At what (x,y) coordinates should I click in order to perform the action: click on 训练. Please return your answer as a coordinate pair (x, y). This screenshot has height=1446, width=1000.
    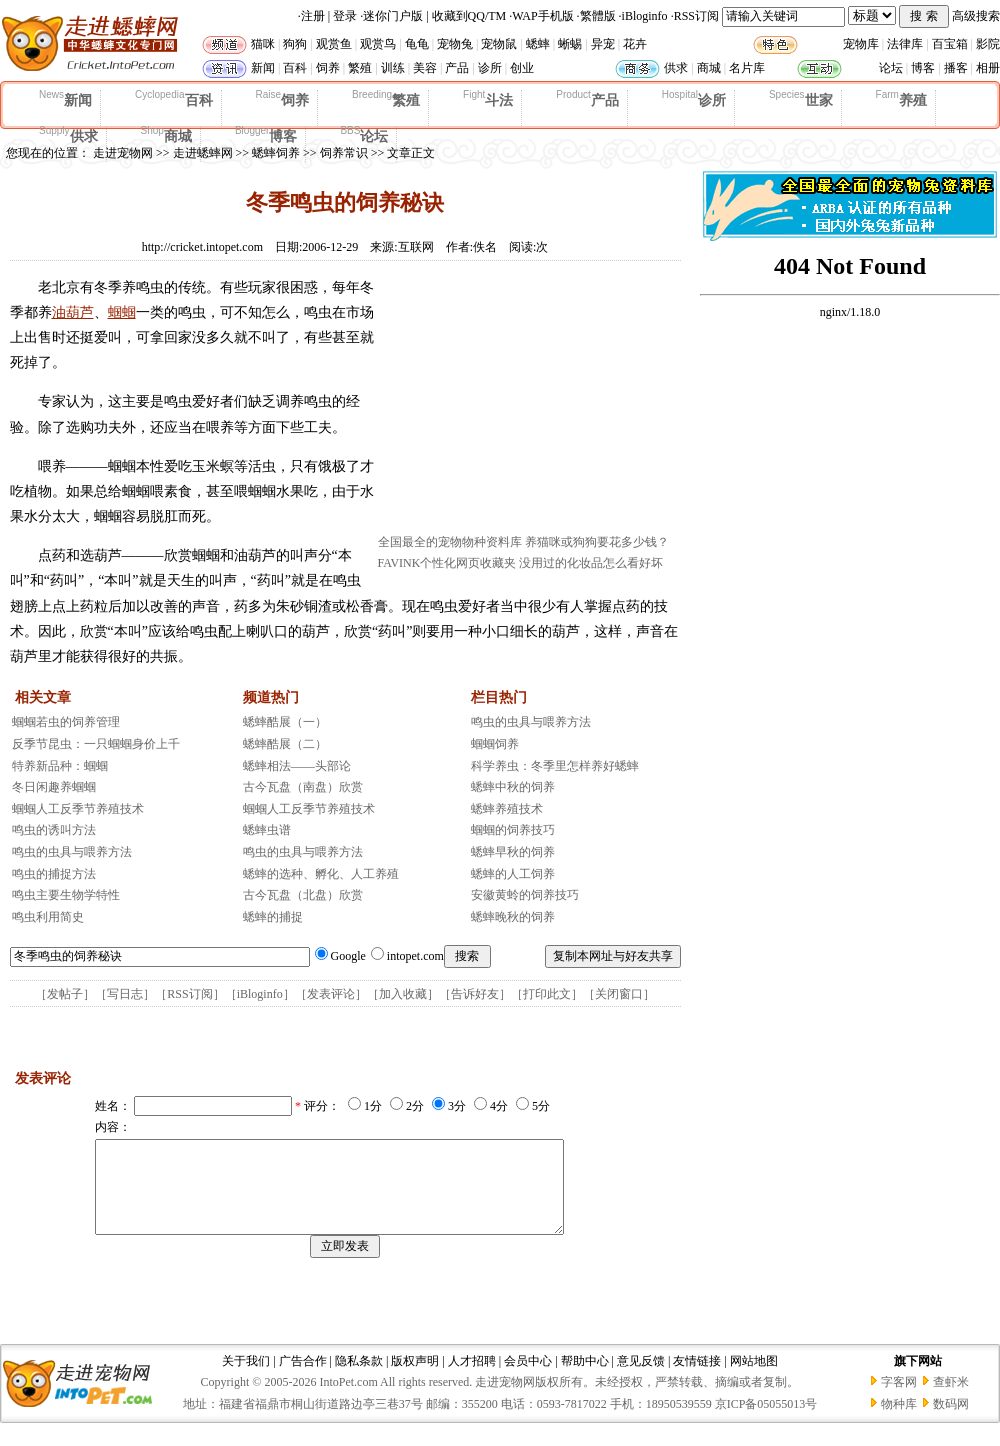
    Looking at the image, I should click on (393, 68).